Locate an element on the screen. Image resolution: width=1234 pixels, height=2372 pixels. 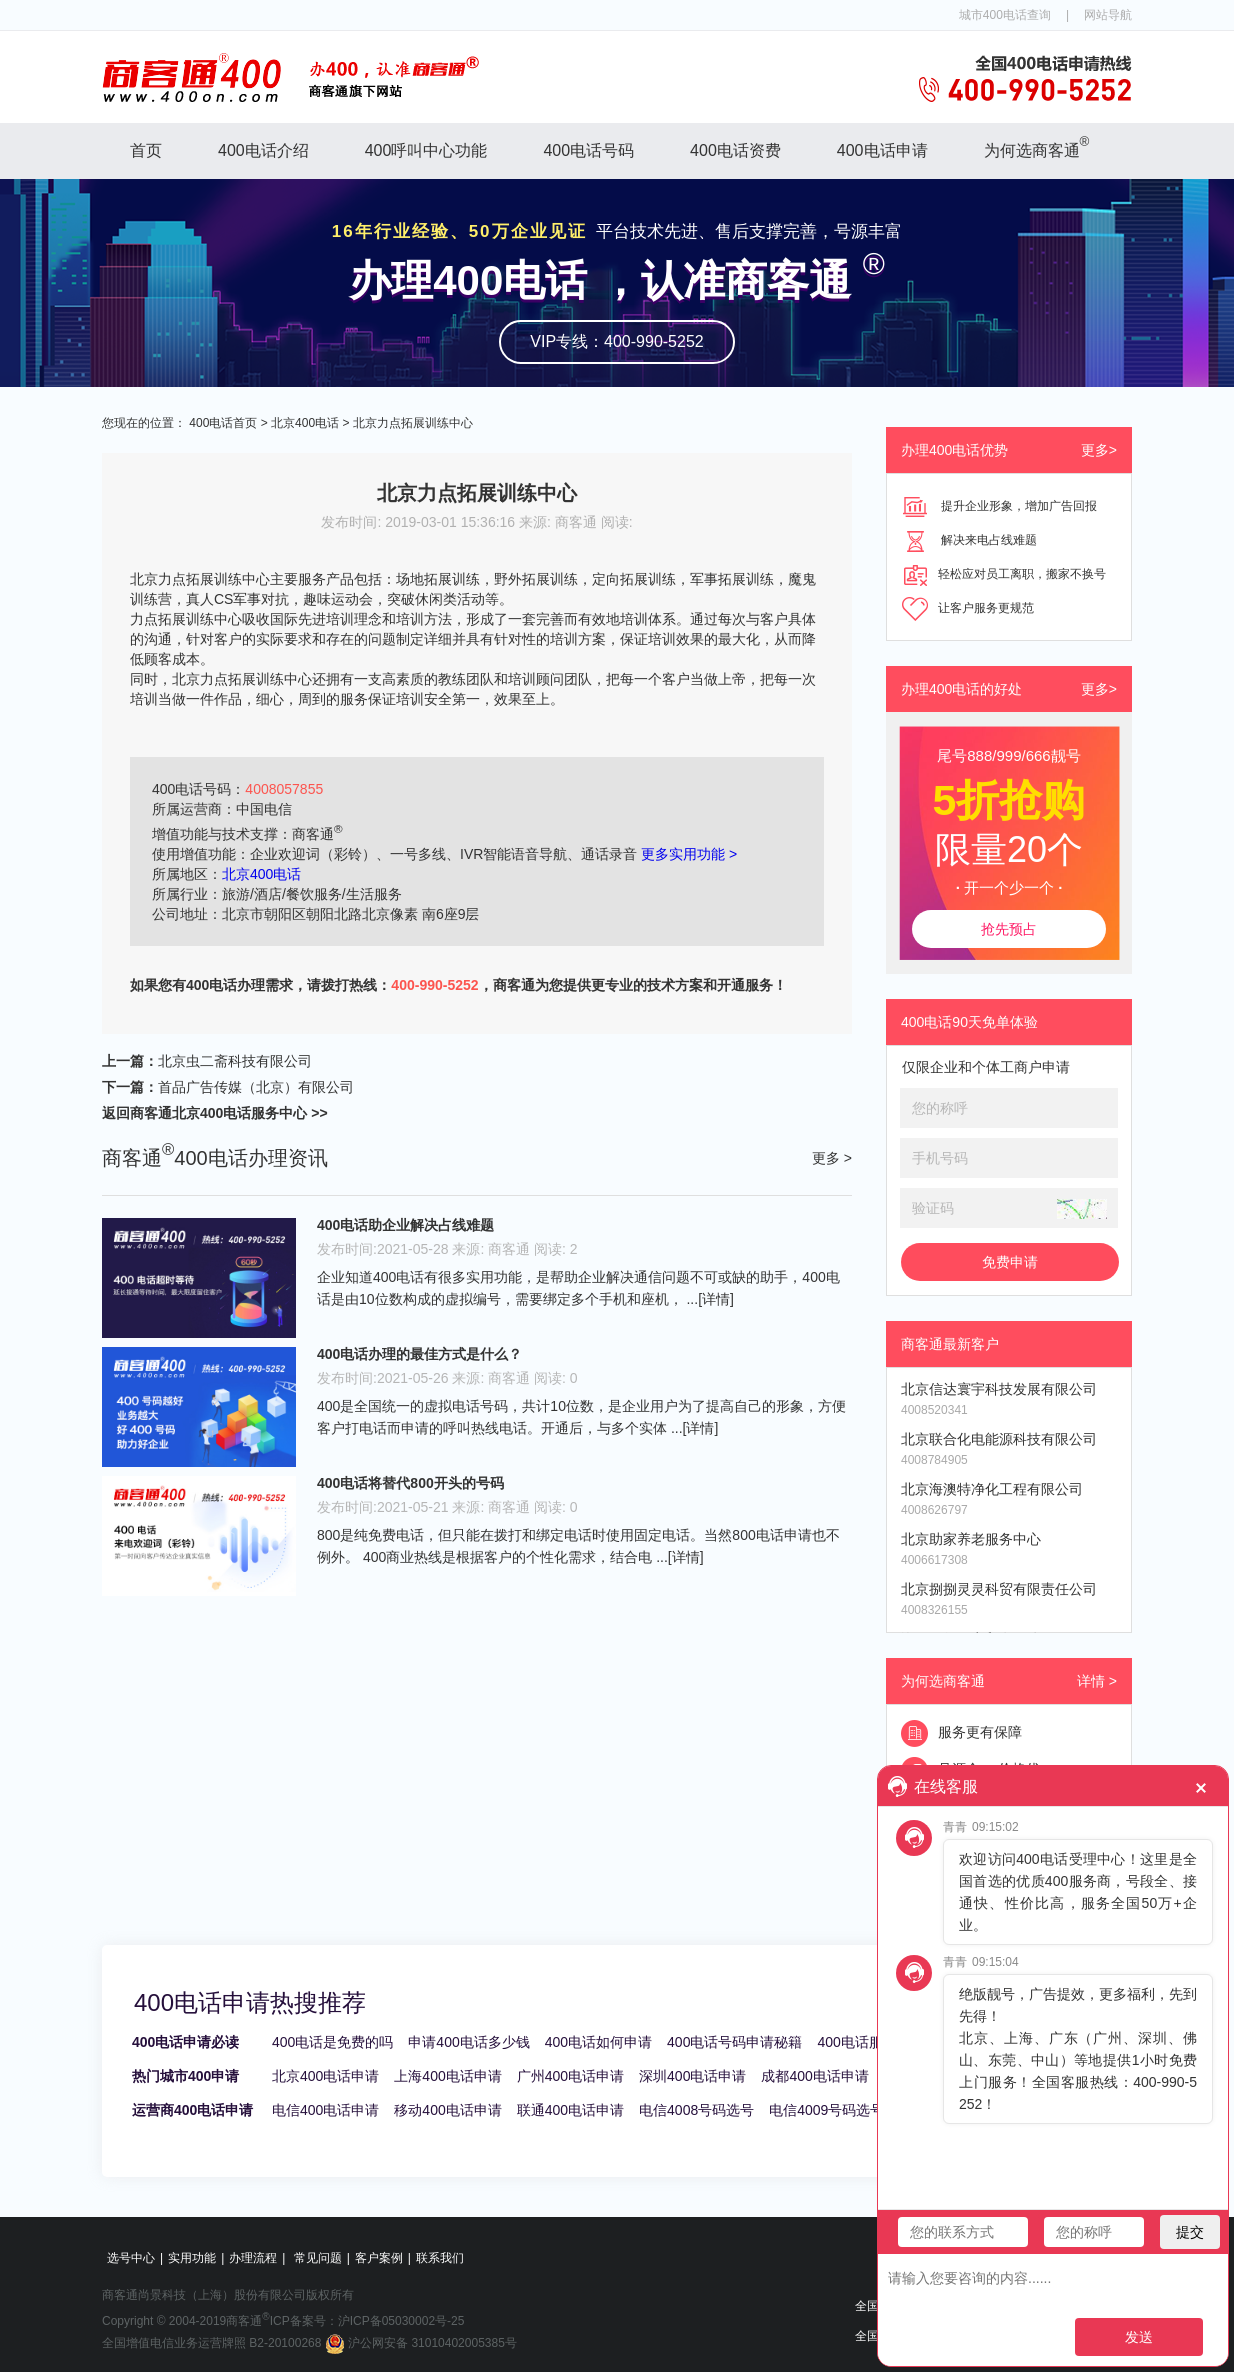
400电话资费 is located at coordinates (735, 150).